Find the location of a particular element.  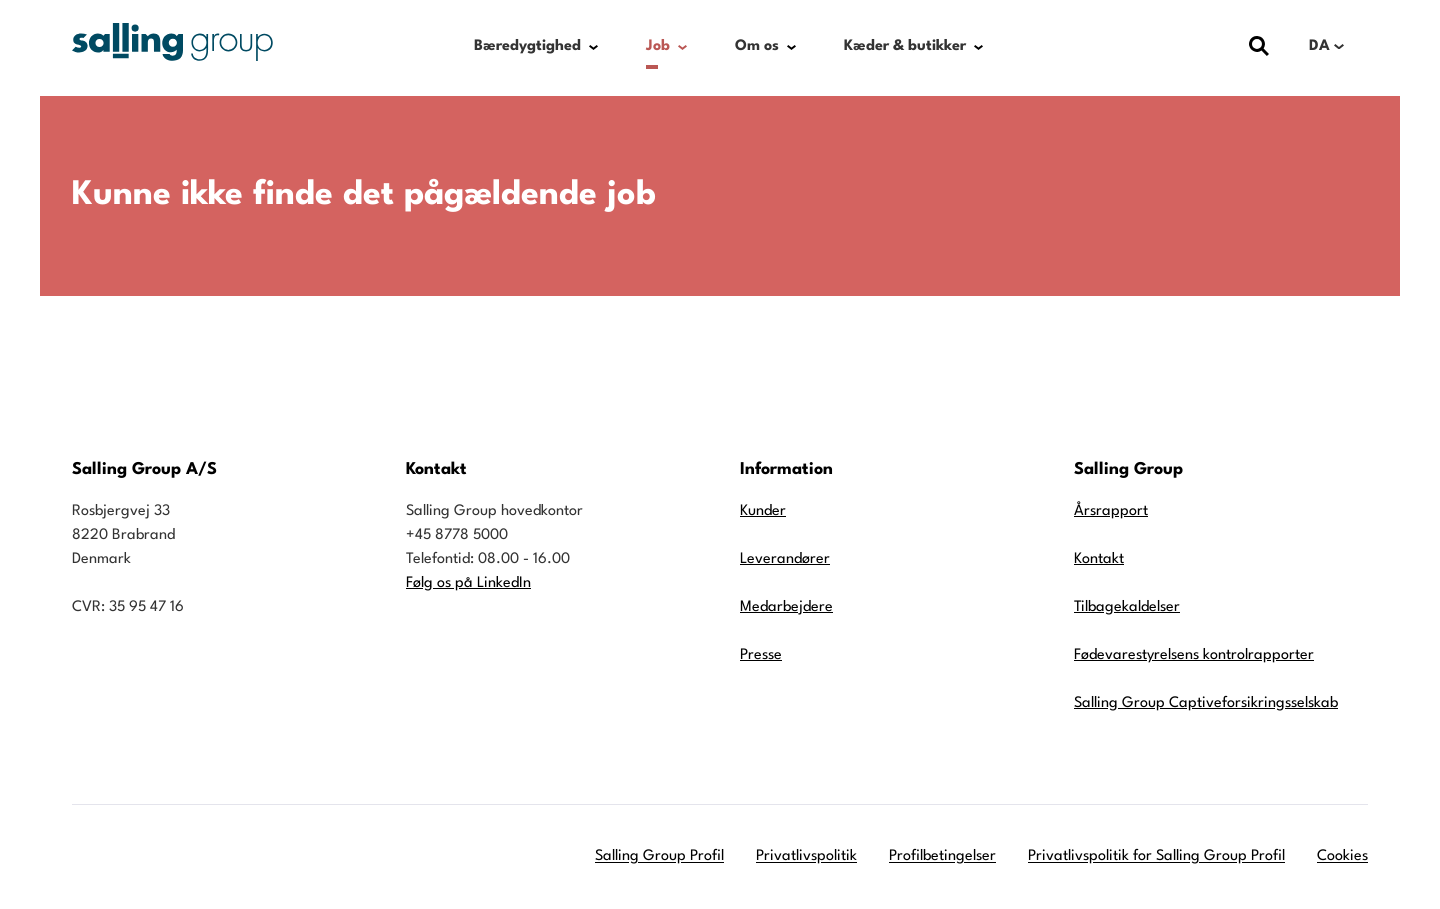

Privatlivspolitik is located at coordinates (806, 856).